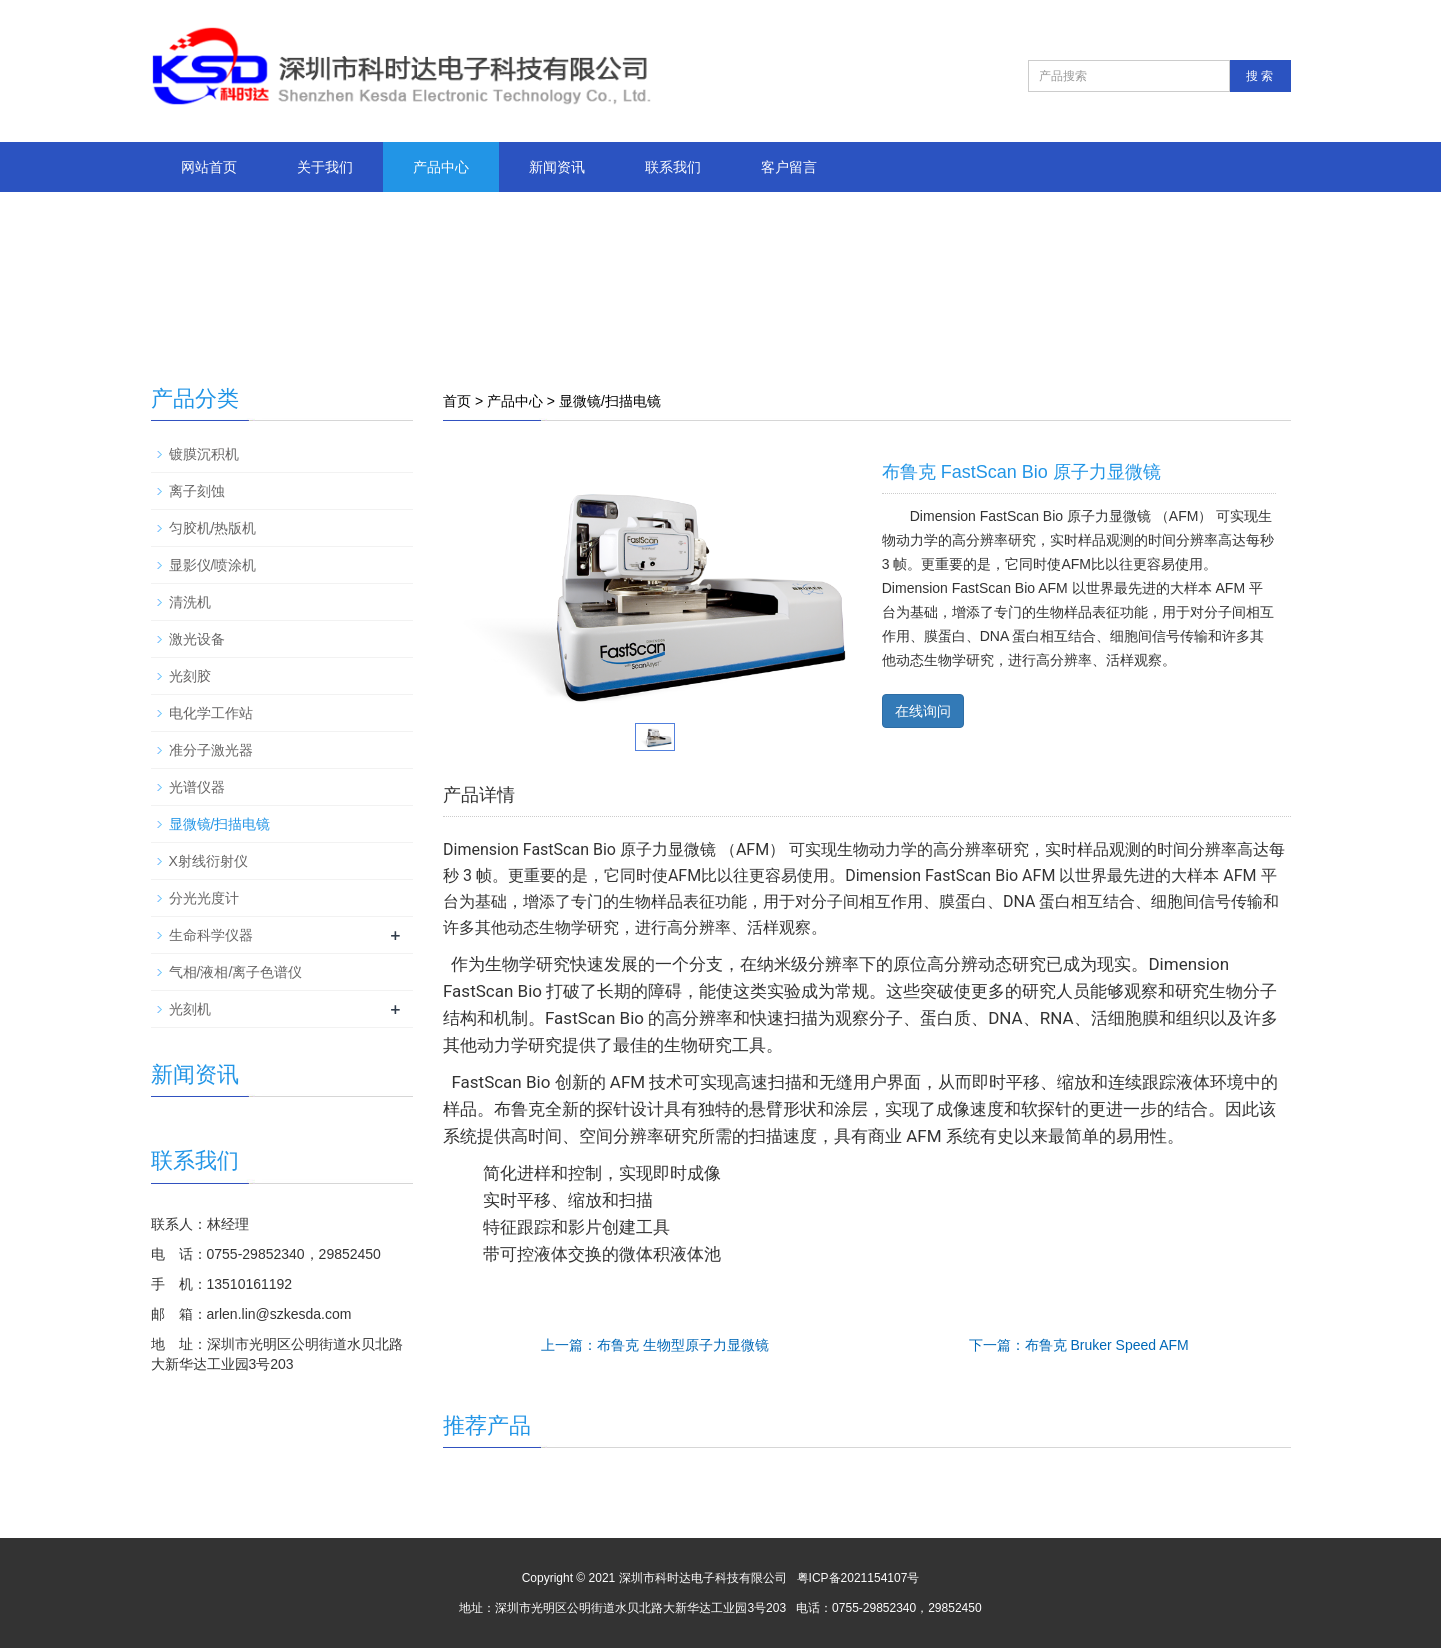  I want to click on 网站首页, so click(209, 167).